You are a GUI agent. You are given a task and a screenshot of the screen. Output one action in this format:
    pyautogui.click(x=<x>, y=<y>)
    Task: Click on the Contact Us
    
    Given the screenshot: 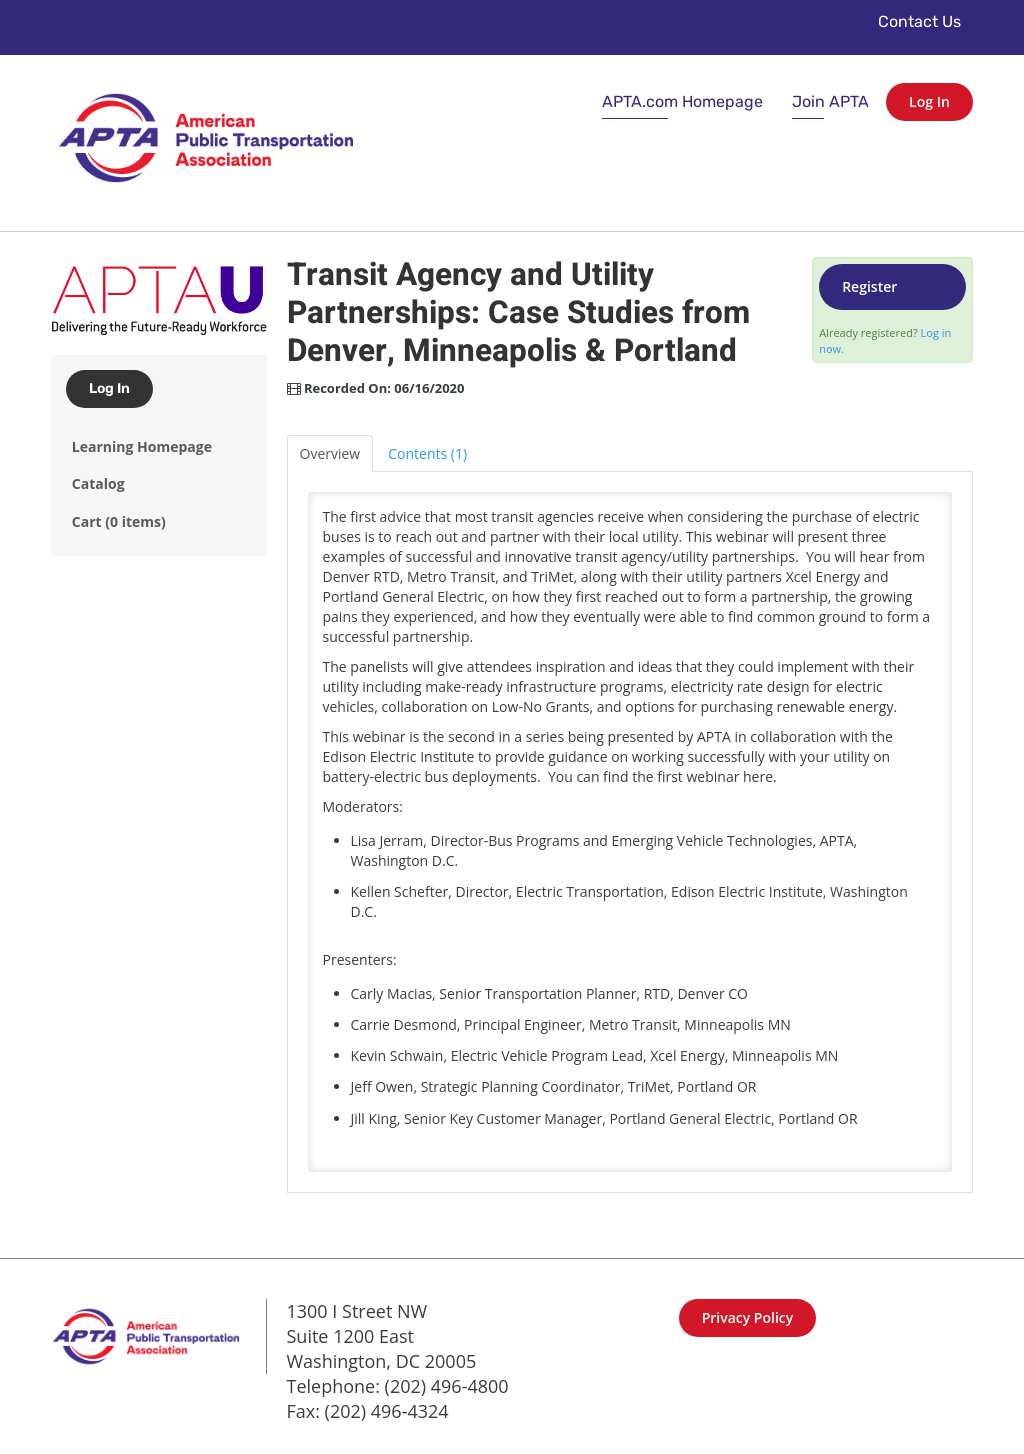 What is the action you would take?
    pyautogui.click(x=919, y=21)
    